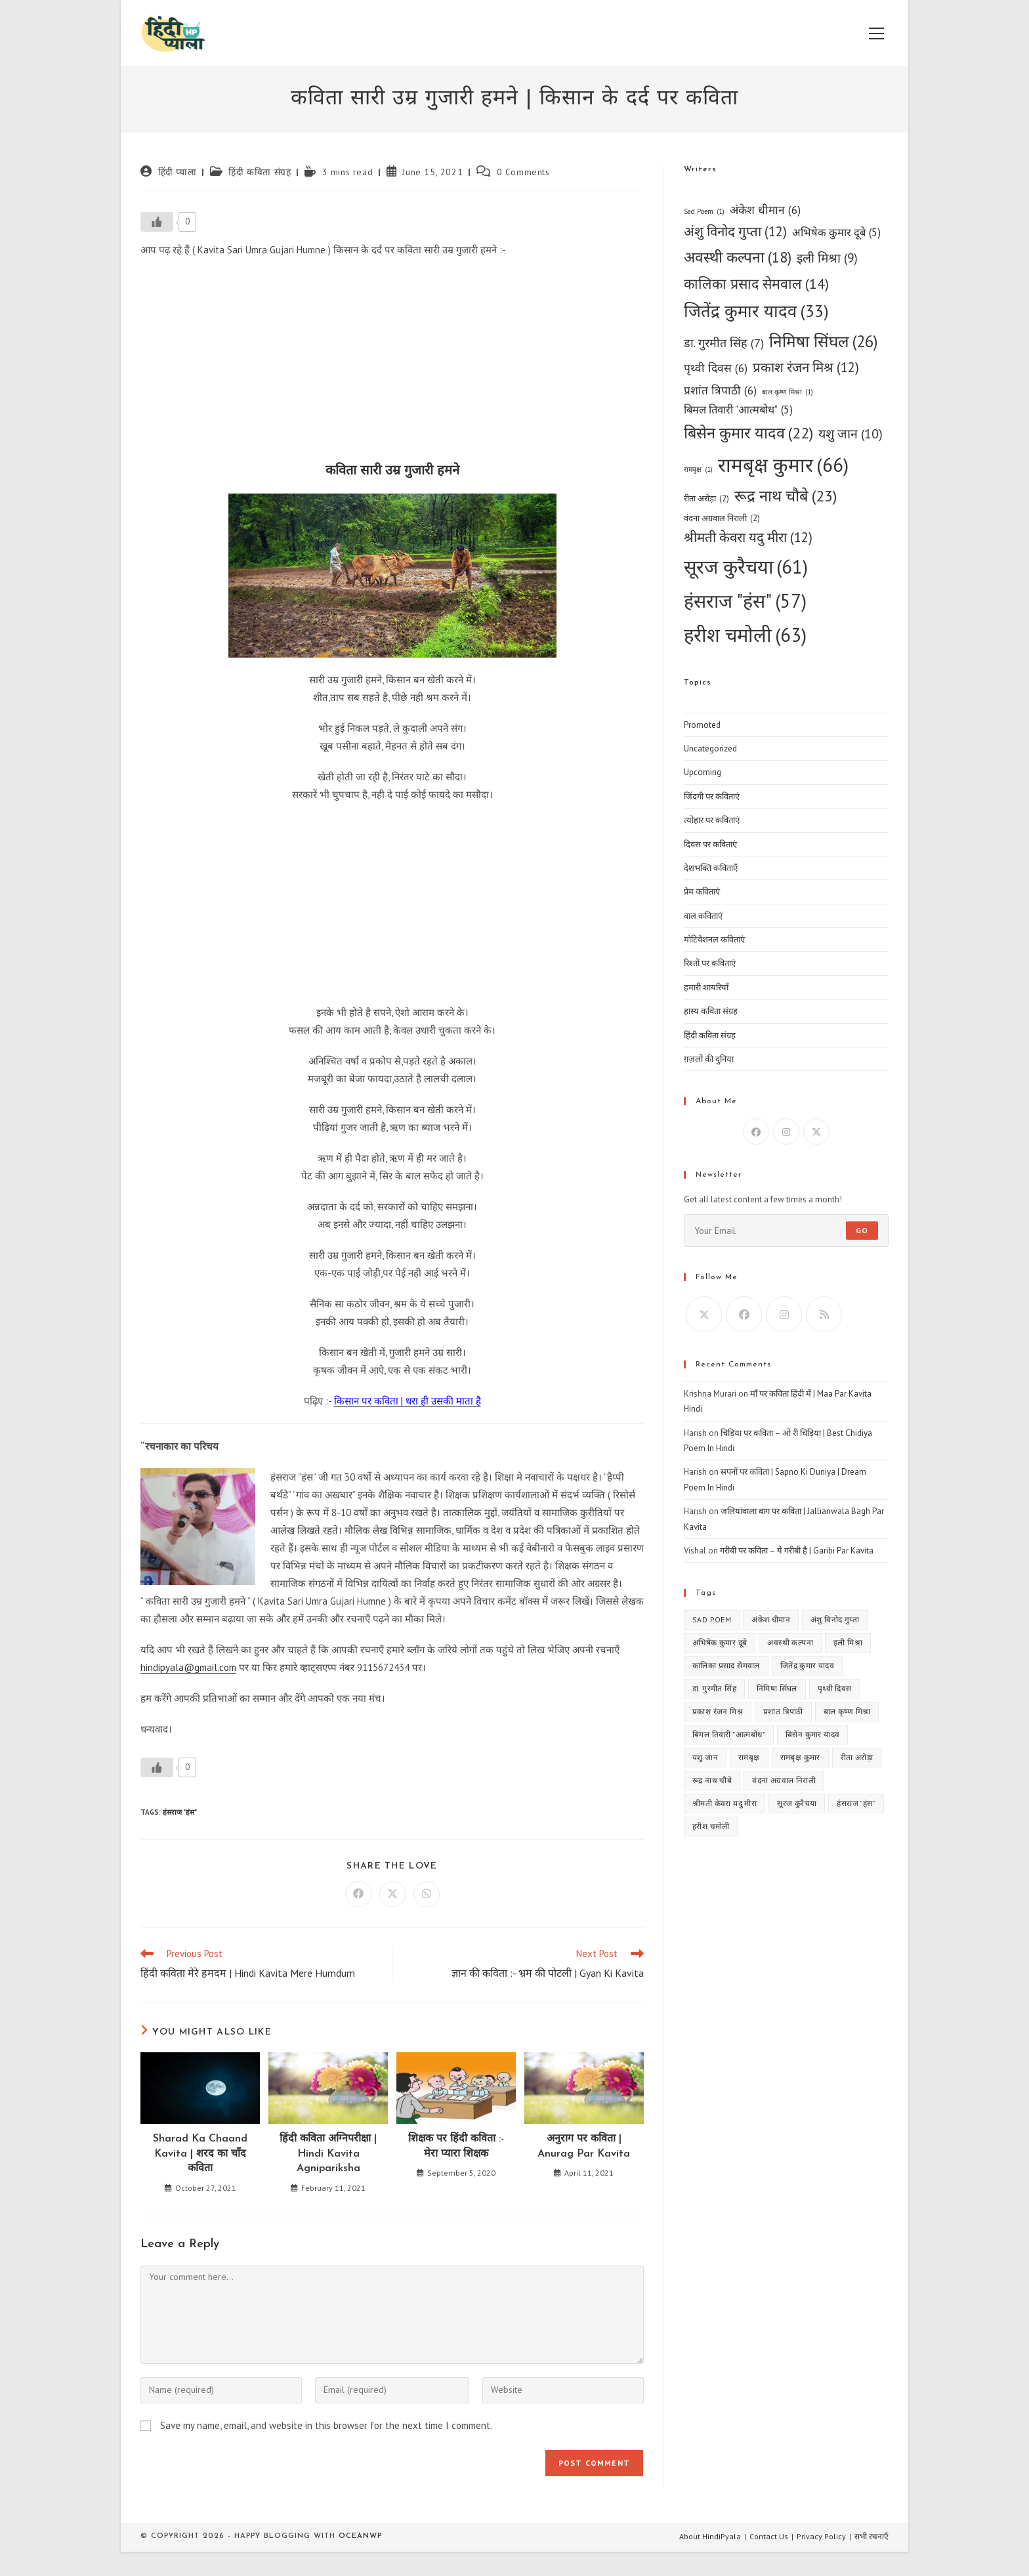 This screenshot has width=1029, height=2576. I want to click on hindipyala@gmail.com, so click(188, 1667).